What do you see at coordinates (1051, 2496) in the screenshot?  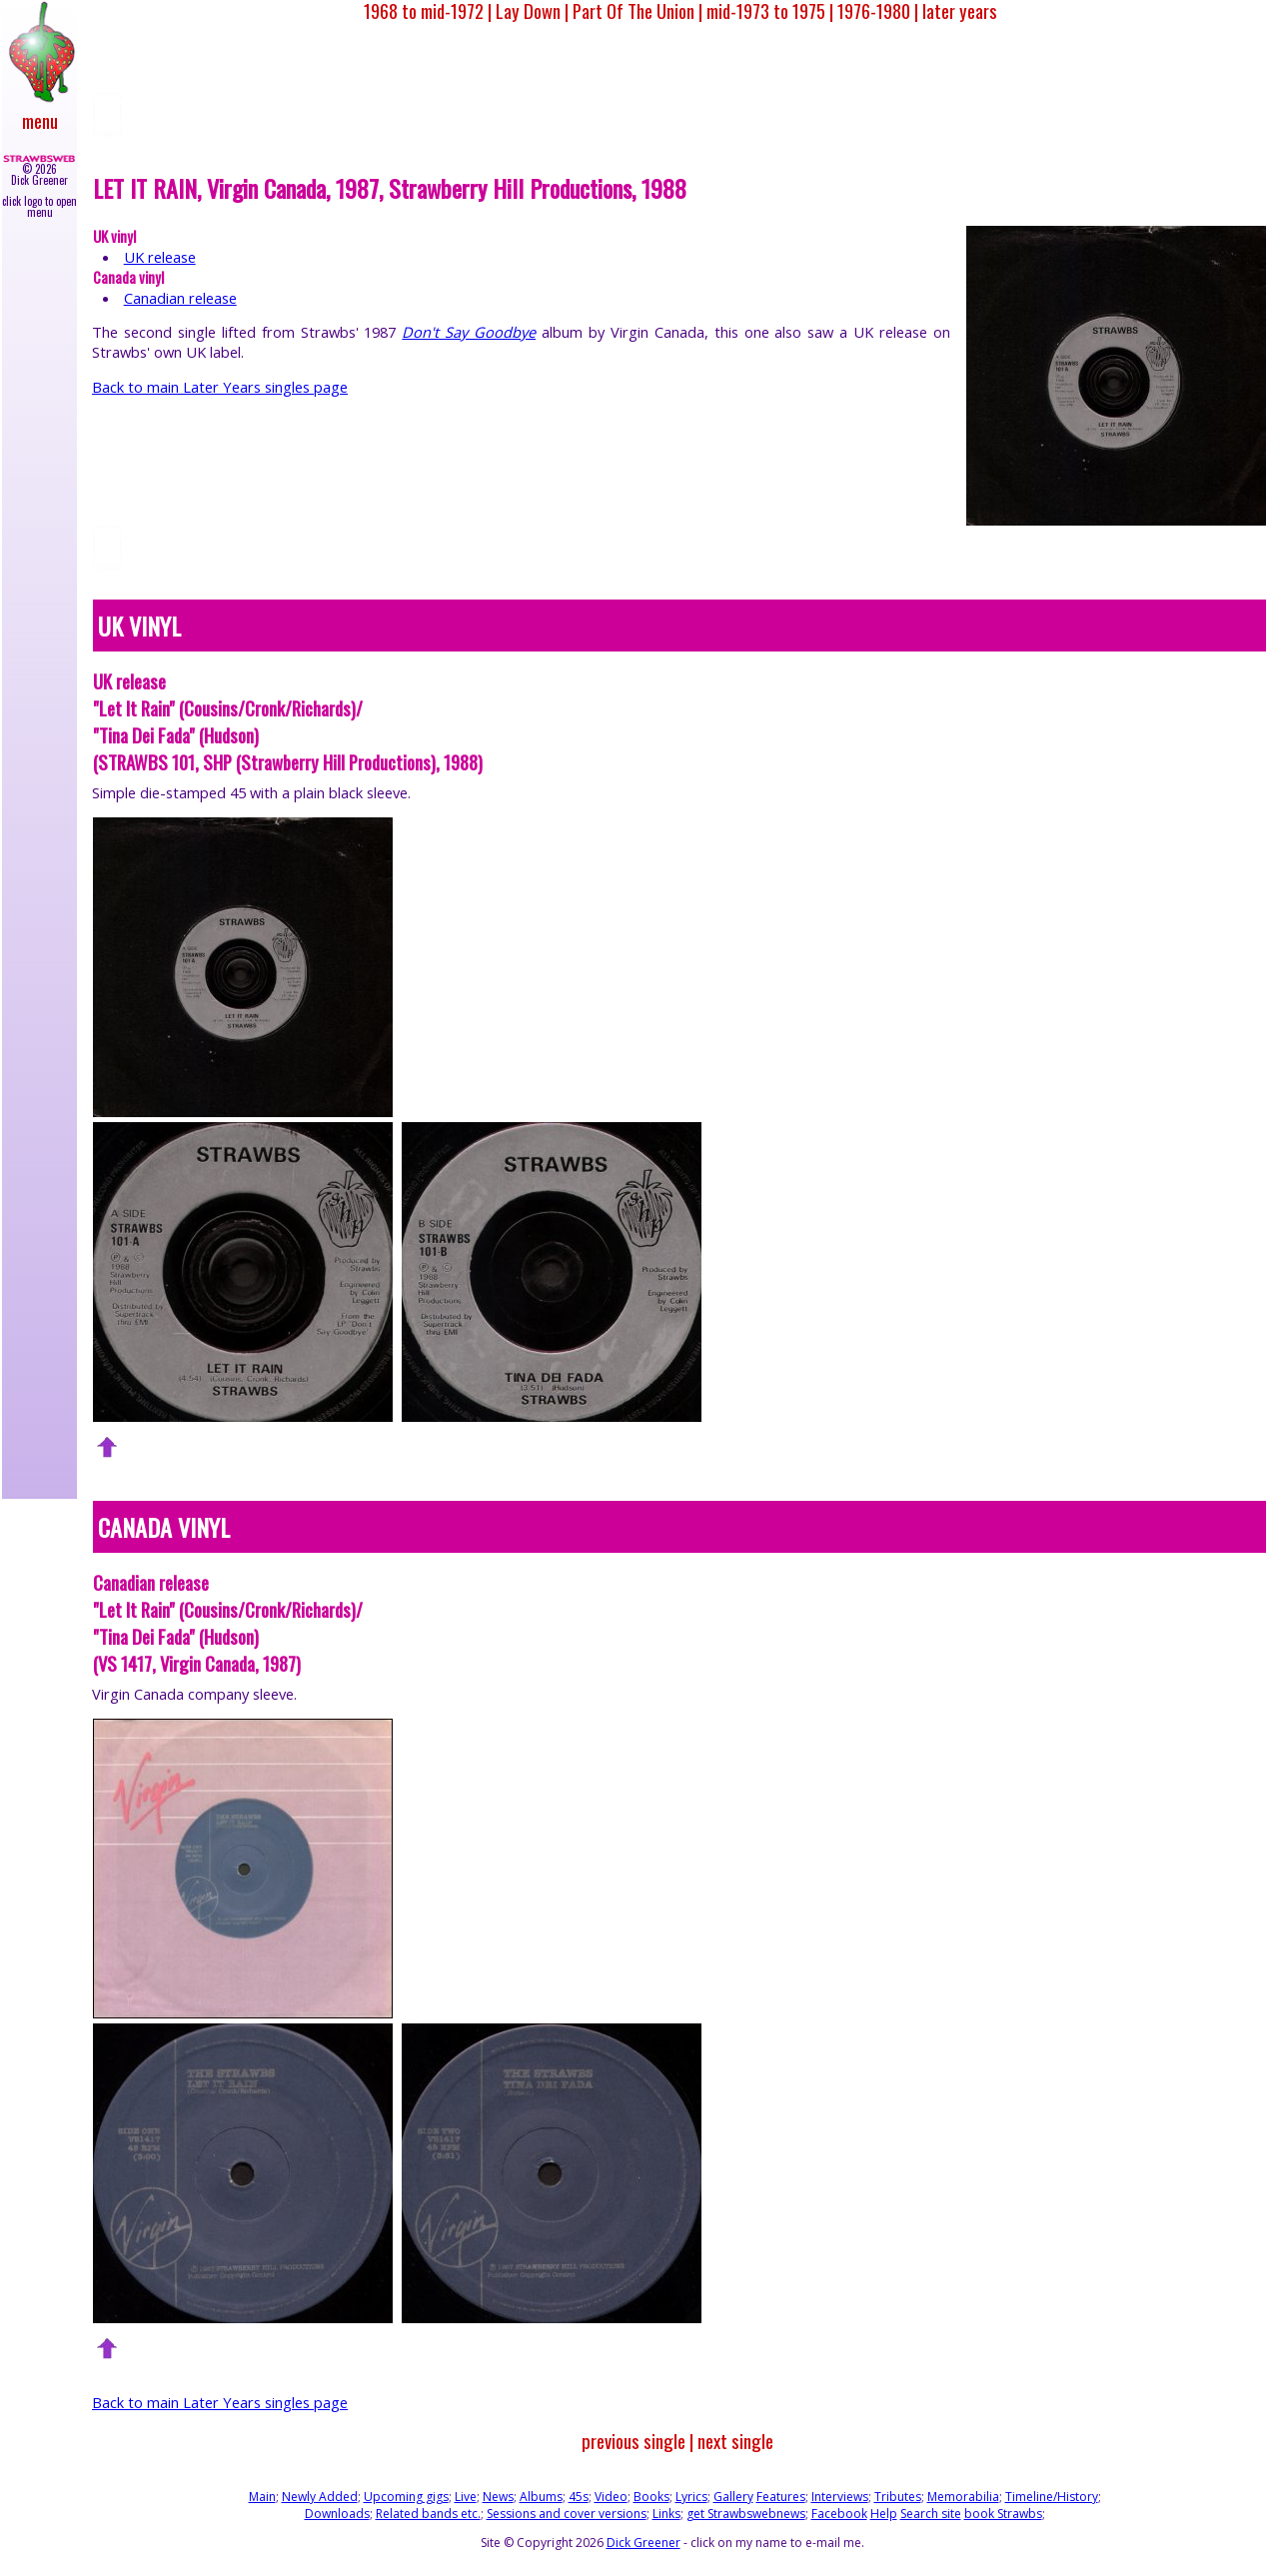 I see `Timeline/History` at bounding box center [1051, 2496].